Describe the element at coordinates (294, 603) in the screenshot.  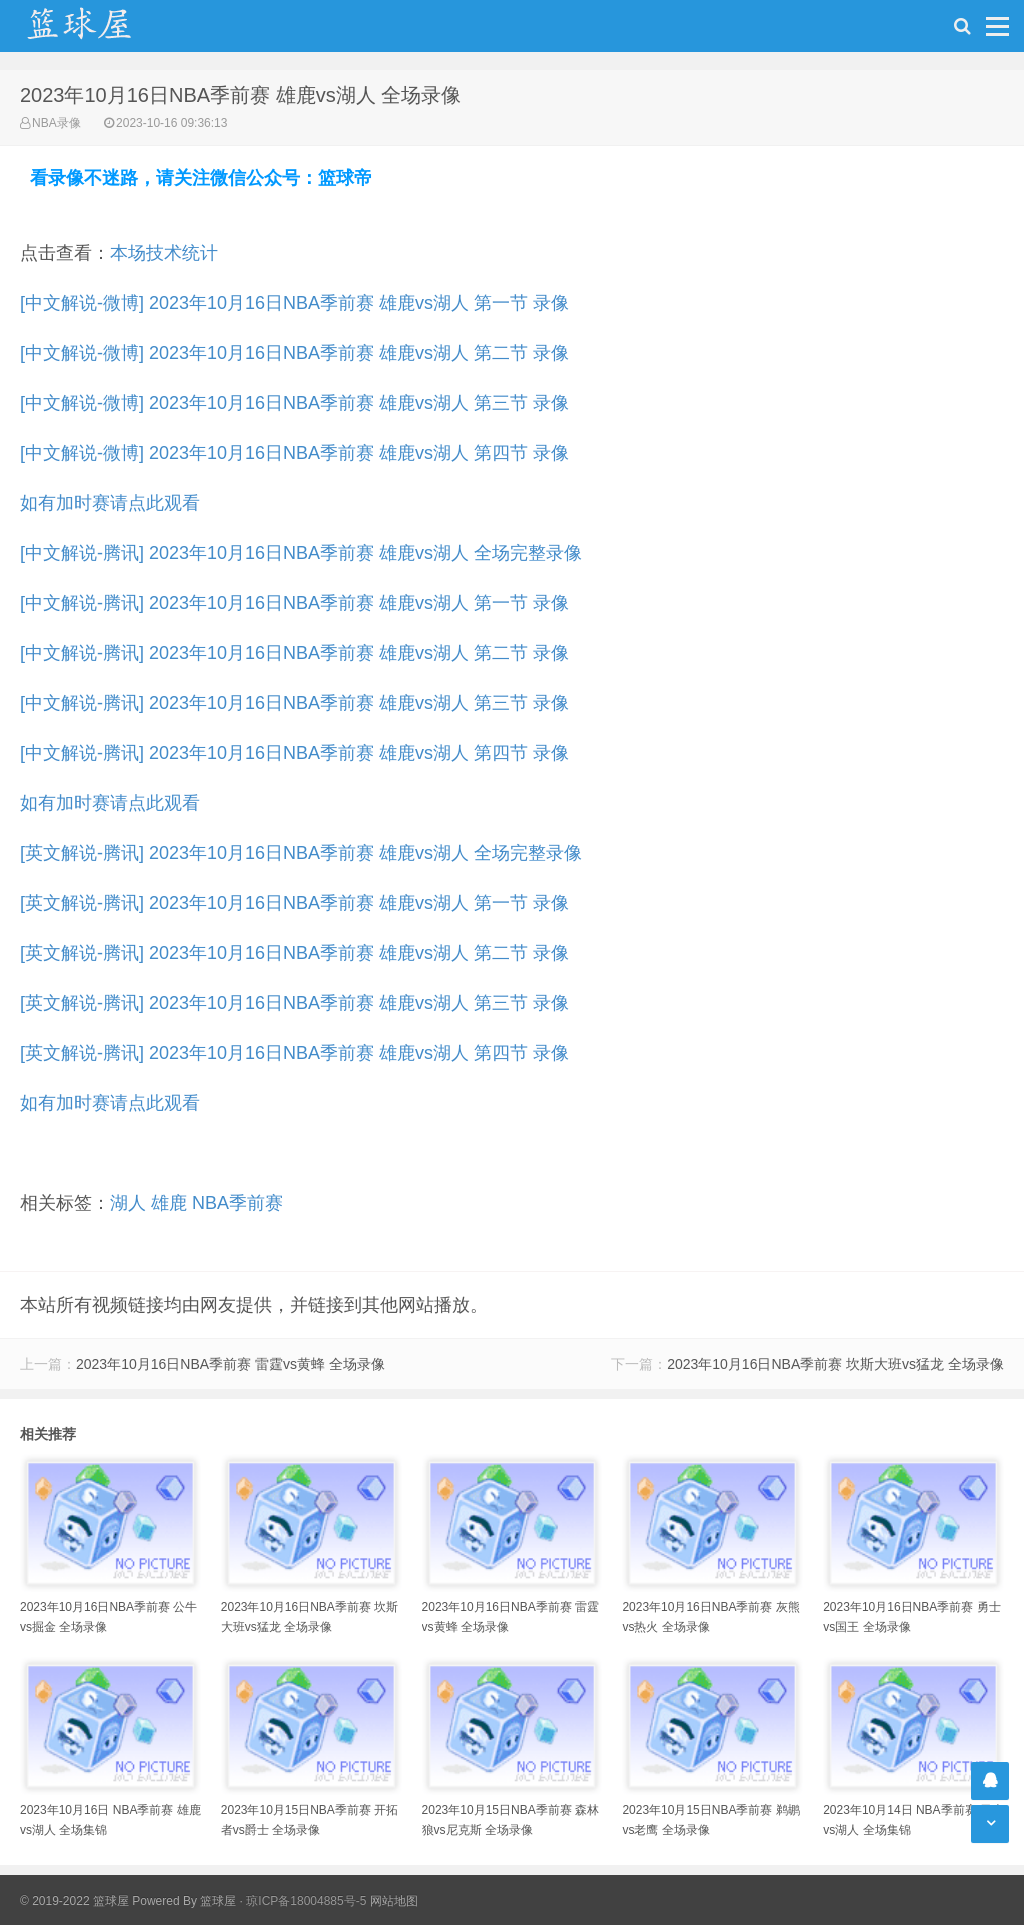
I see `[中文解说-腾讯] 2023年10月16日NBA季前赛 雄鹿vs湖人 第一节 录像` at that location.